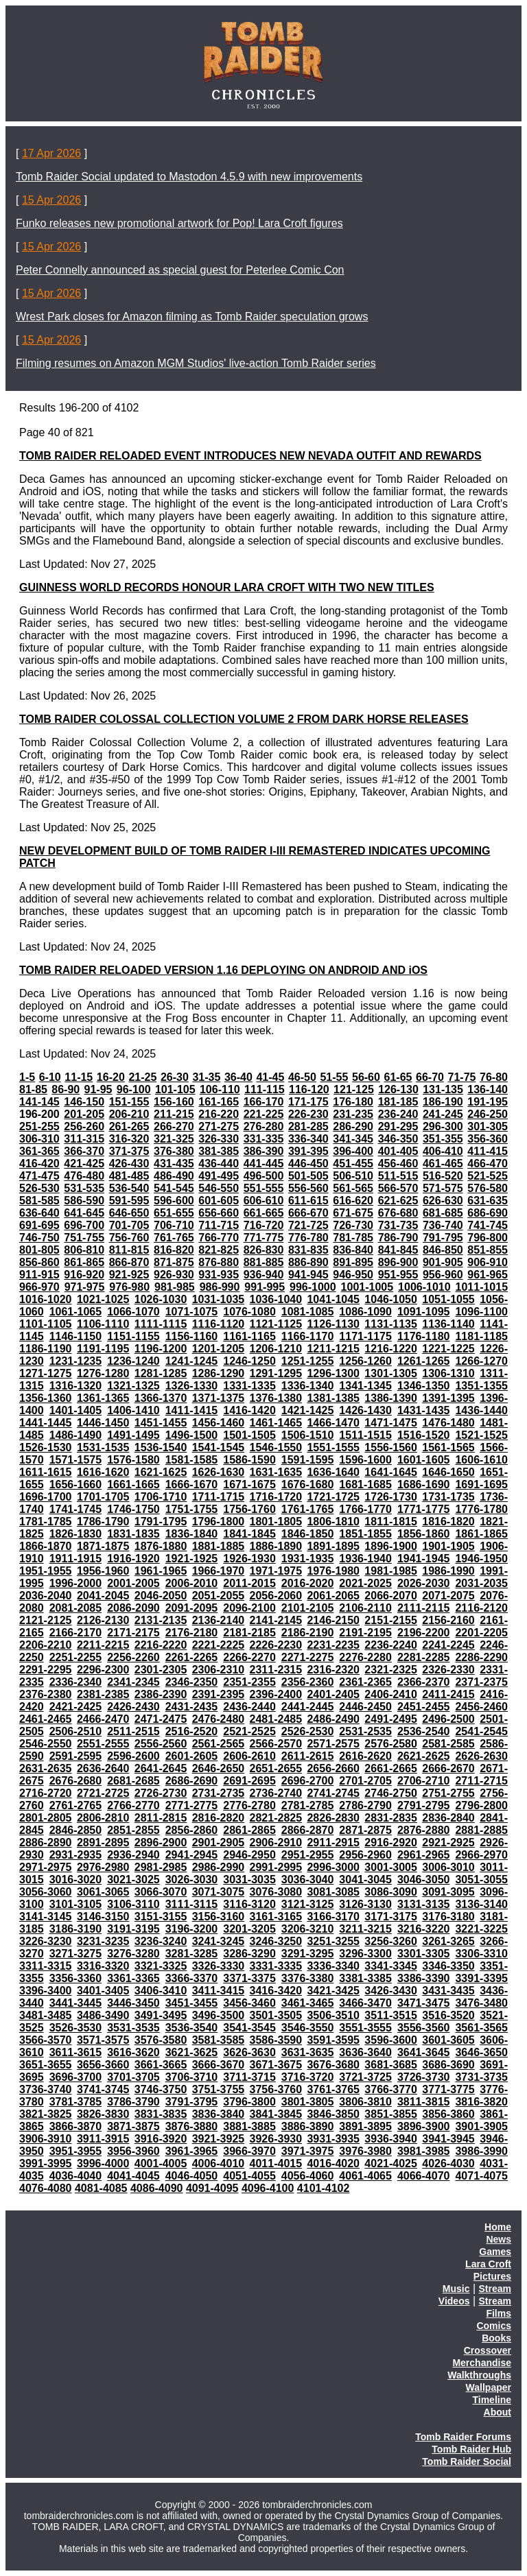 The image size is (527, 2576). Describe the element at coordinates (75, 1386) in the screenshot. I see `1316-1320` at that location.